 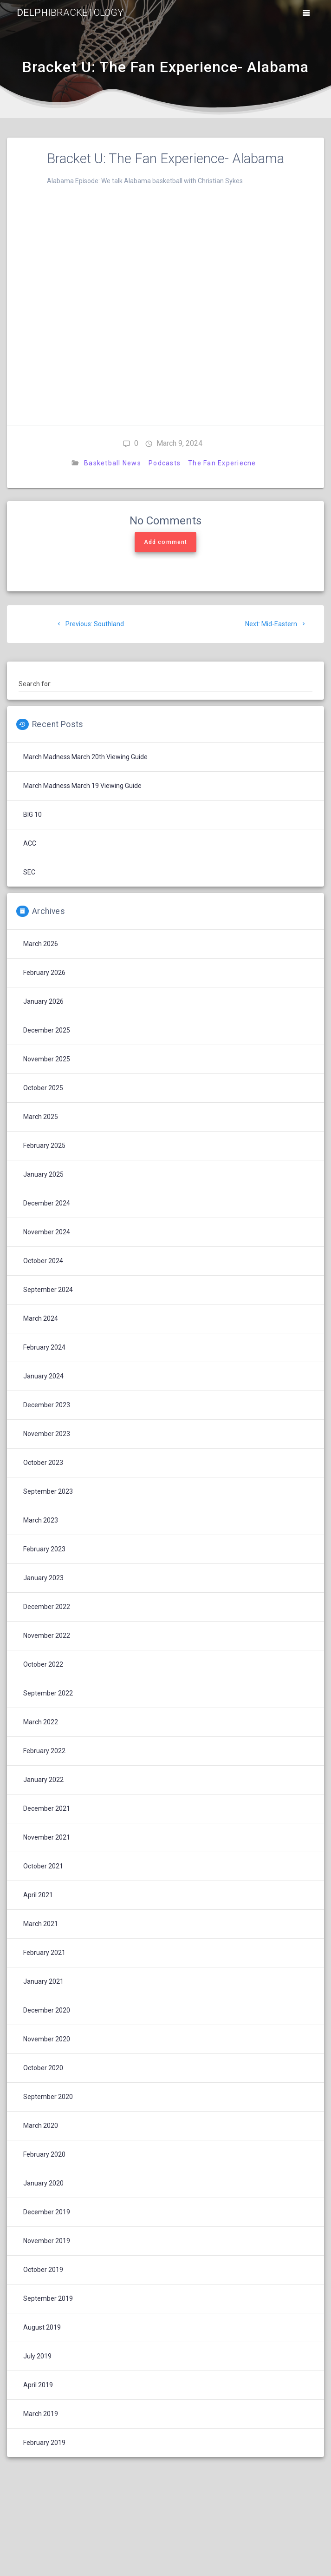 What do you see at coordinates (46, 2010) in the screenshot?
I see `December 2020` at bounding box center [46, 2010].